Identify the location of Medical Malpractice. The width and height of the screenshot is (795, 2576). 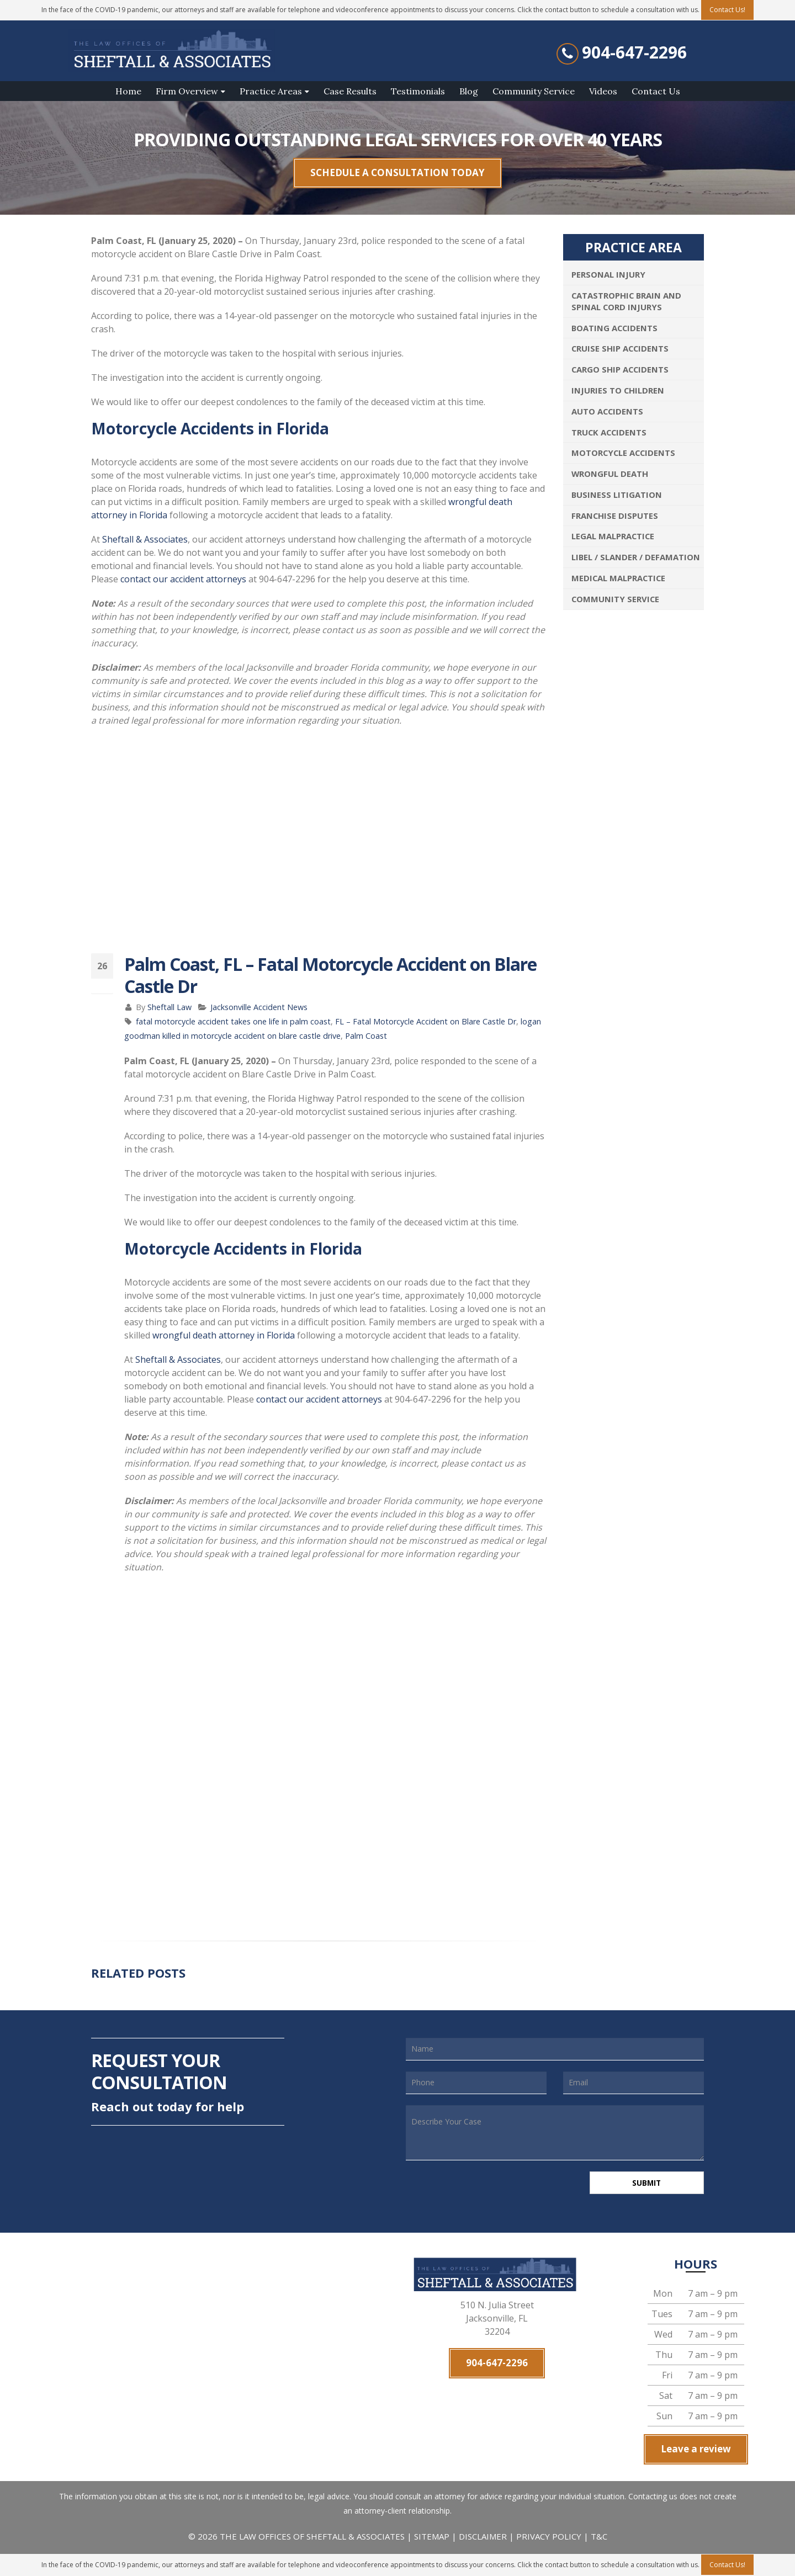
(618, 577).